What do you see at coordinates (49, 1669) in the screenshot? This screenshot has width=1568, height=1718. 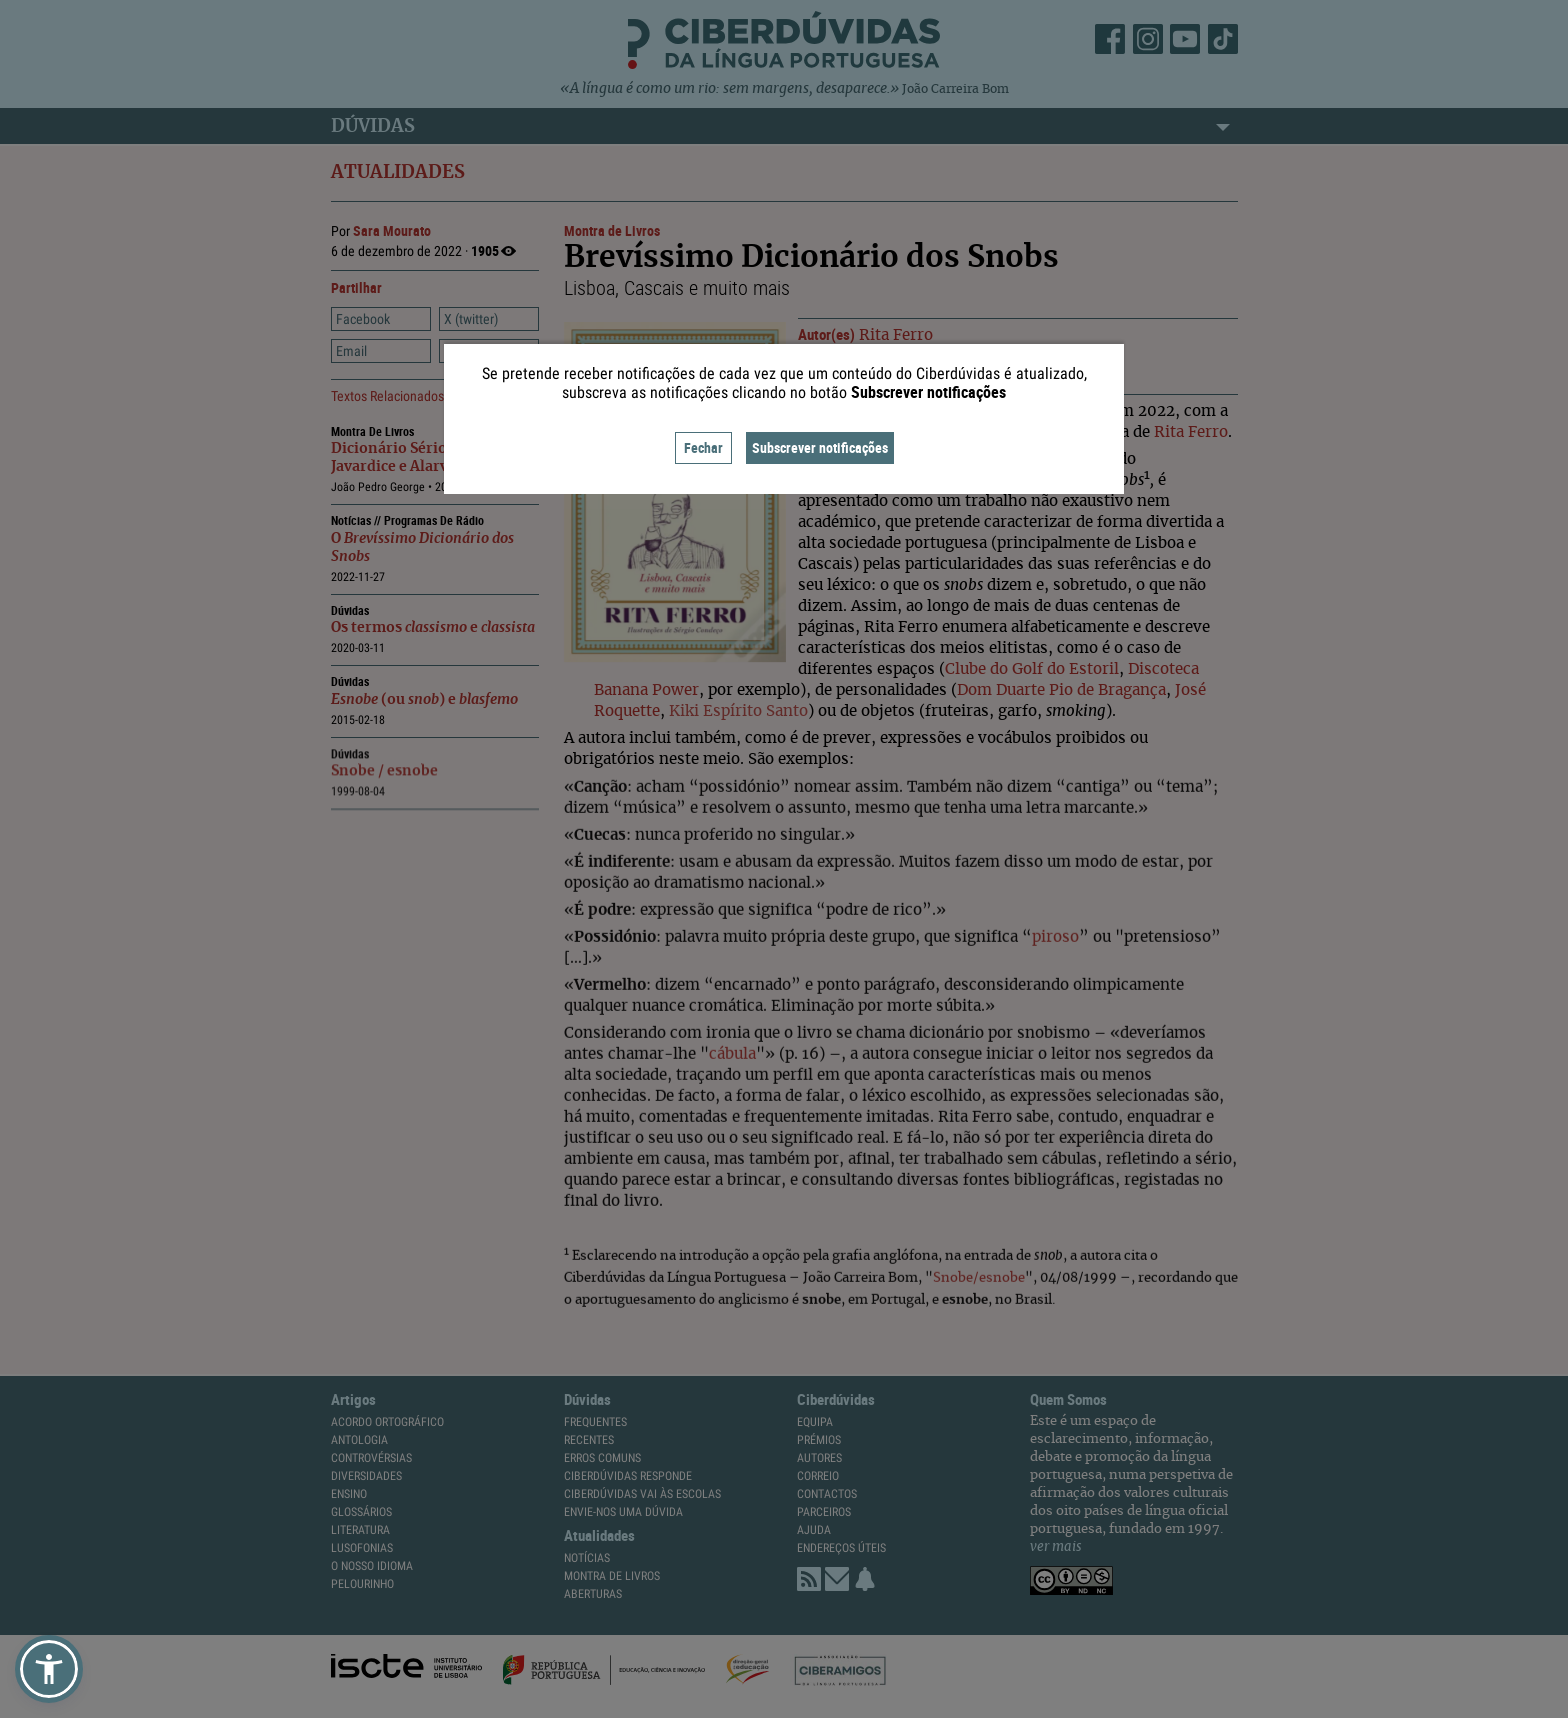 I see `[button]` at bounding box center [49, 1669].